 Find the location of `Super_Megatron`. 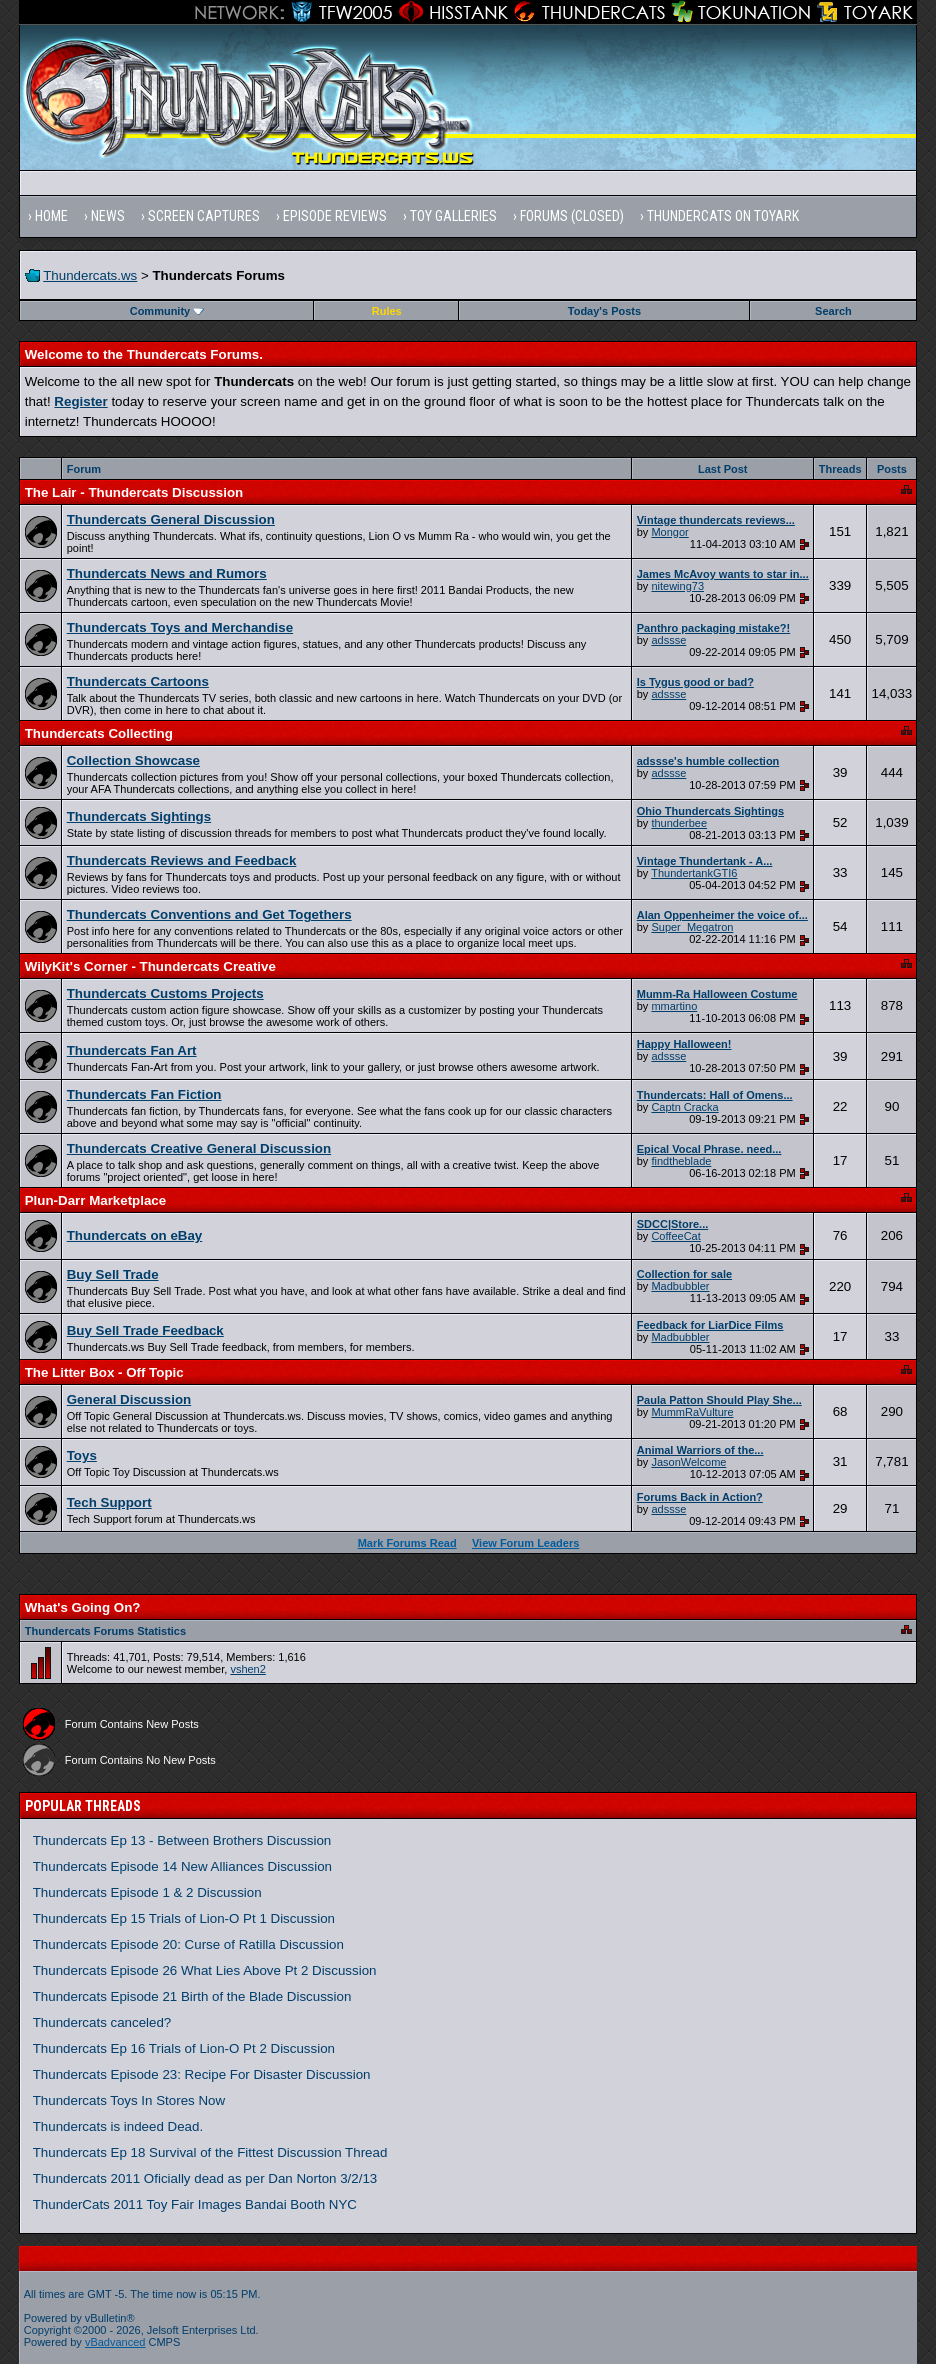

Super_Megatron is located at coordinates (692, 927).